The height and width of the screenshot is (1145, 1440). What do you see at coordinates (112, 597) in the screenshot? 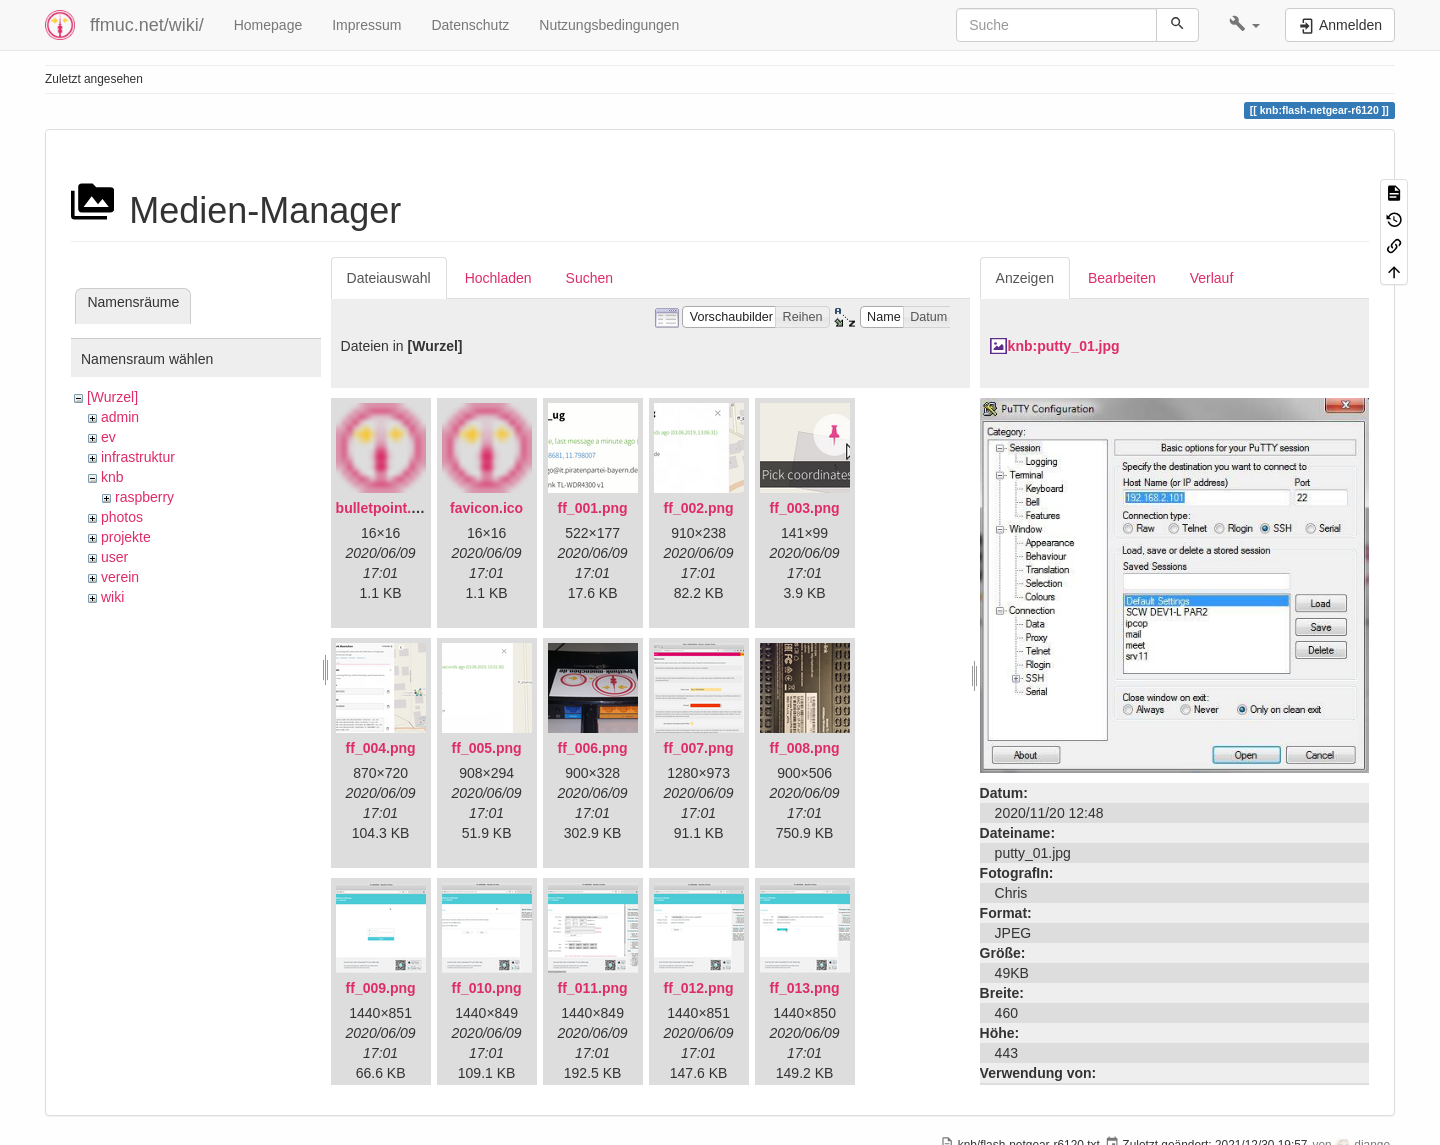
I see `wiki` at bounding box center [112, 597].